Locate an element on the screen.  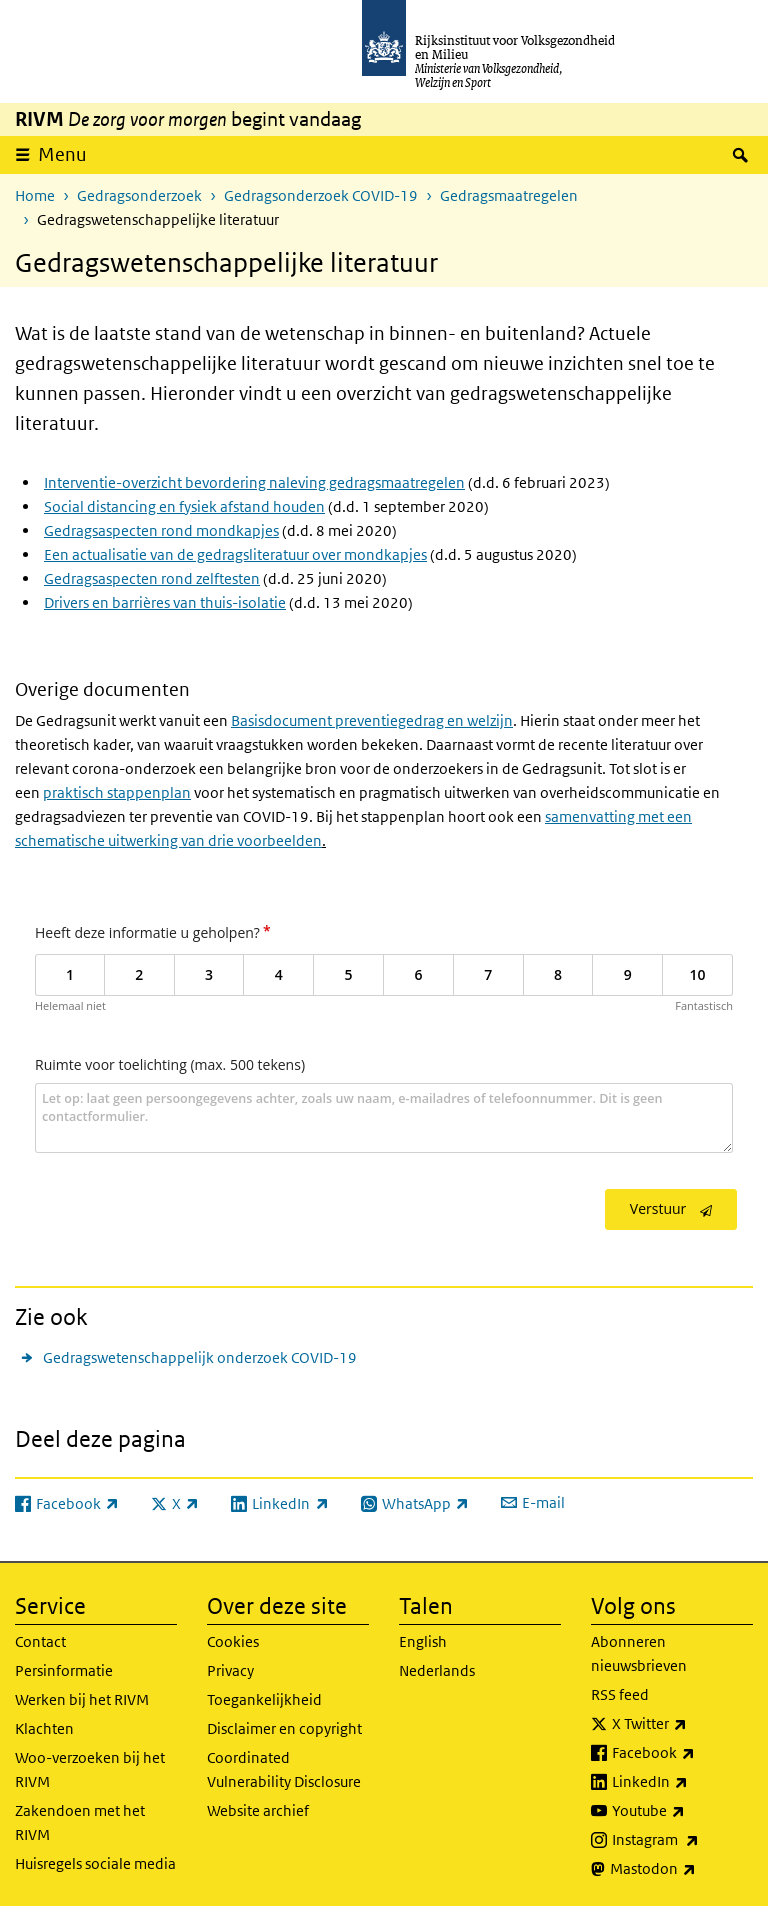
Huisregels sociale media is located at coordinates (95, 1863).